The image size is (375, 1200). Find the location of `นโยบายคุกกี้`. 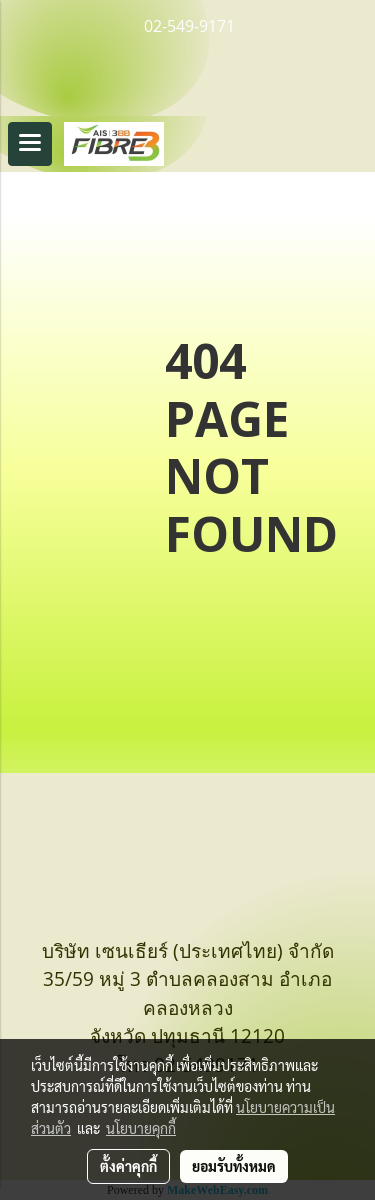

นโยบายคุกกี้ is located at coordinates (141, 1128).